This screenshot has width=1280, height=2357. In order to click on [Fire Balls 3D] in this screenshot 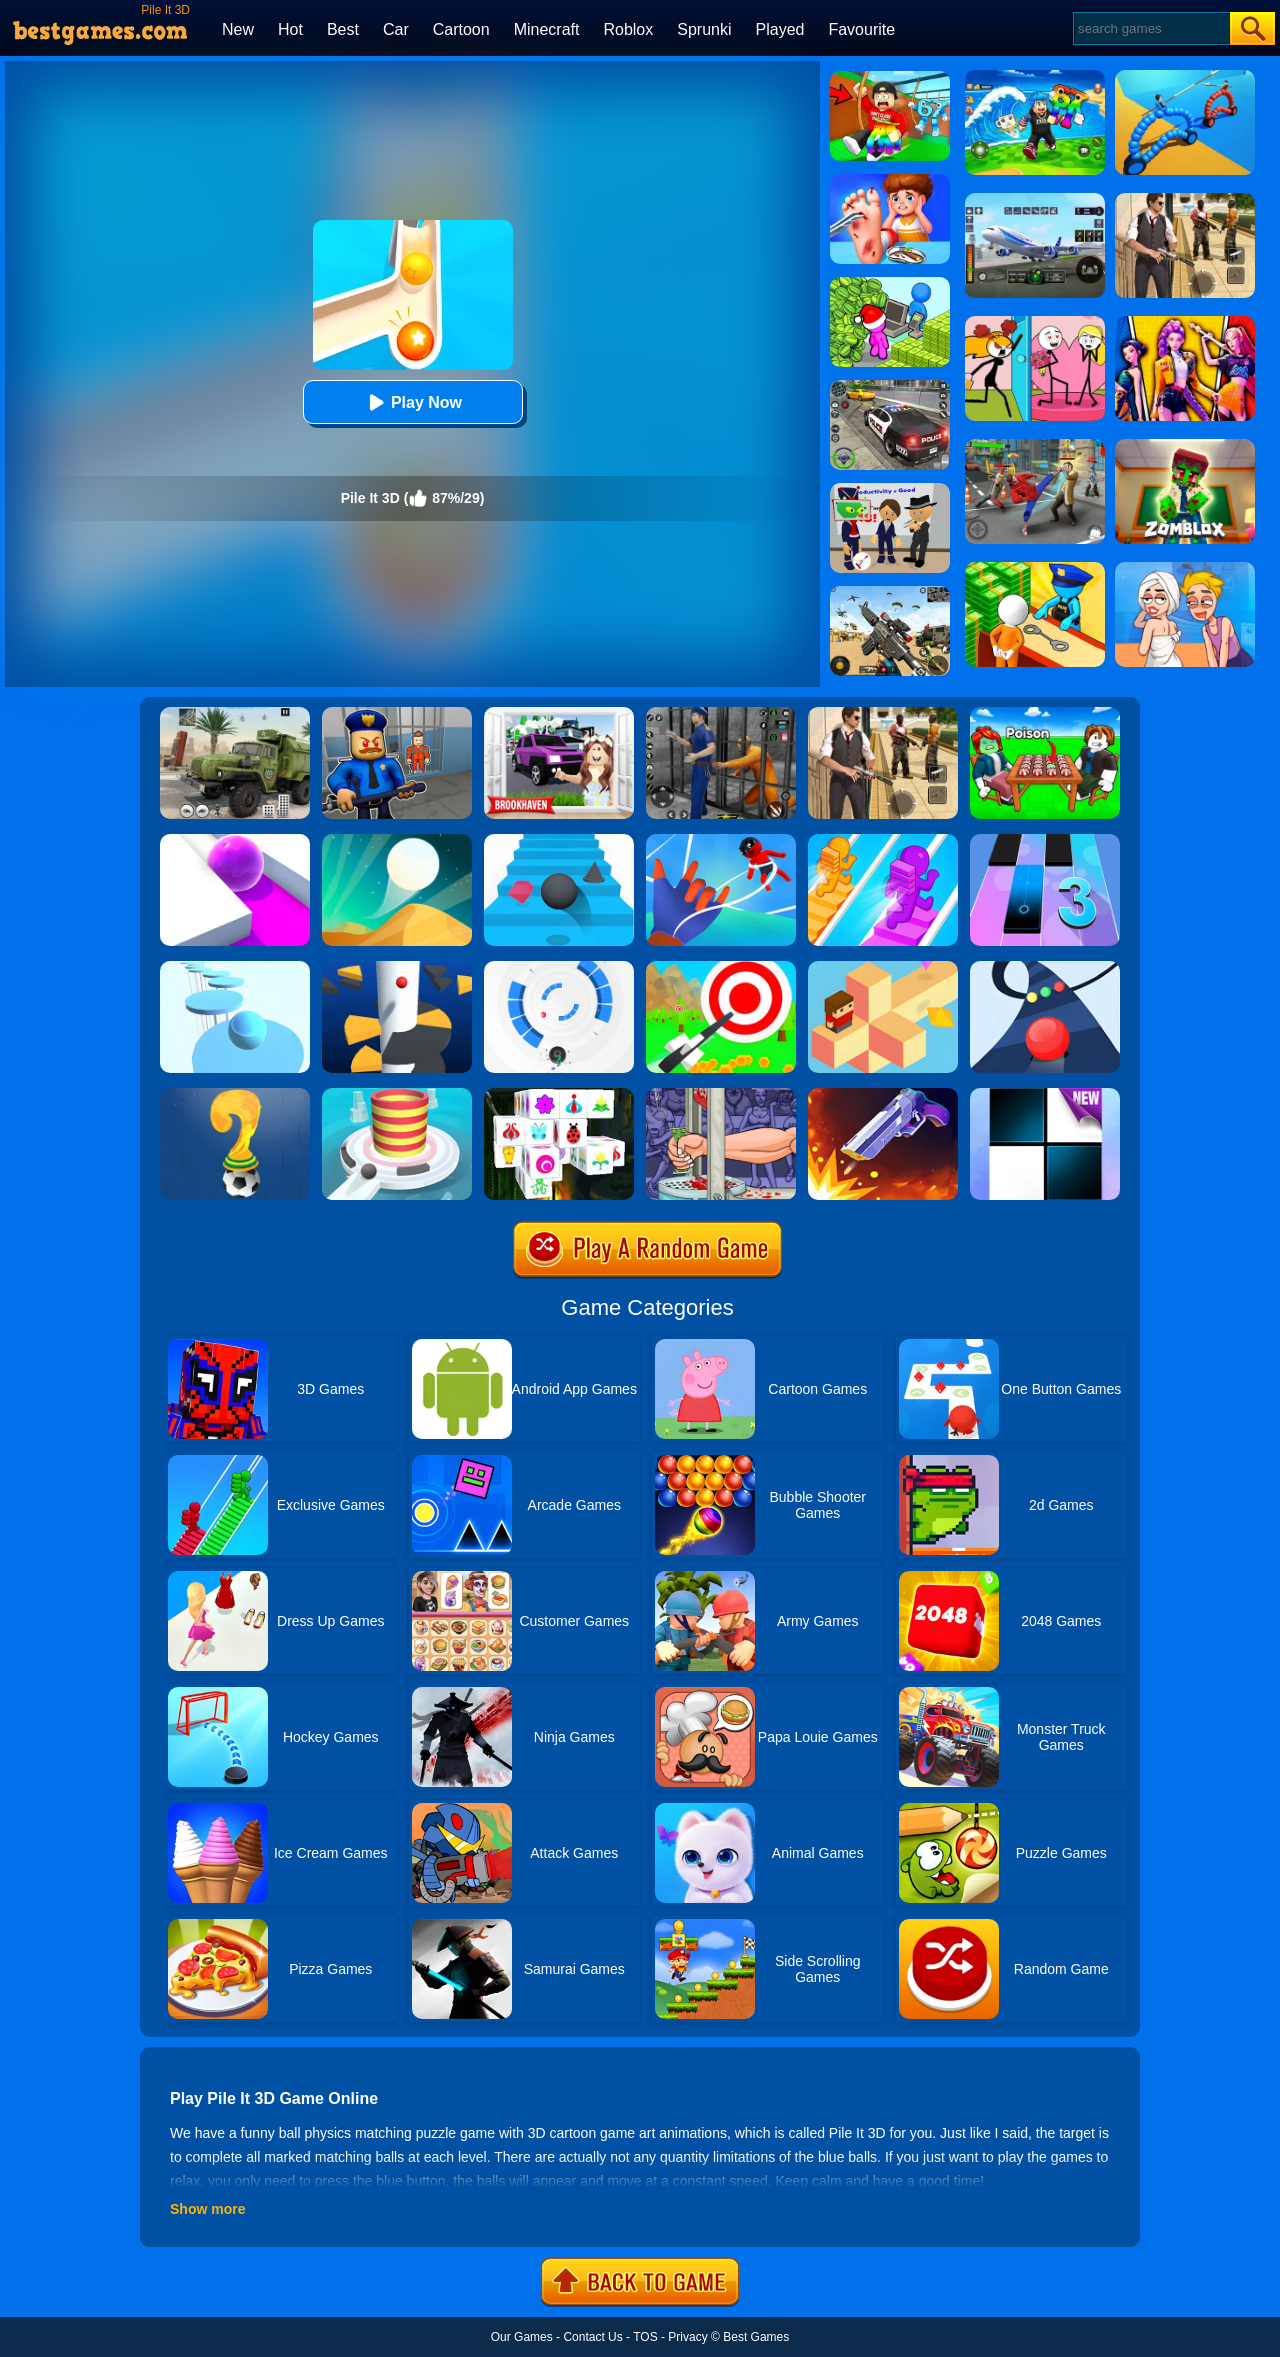, I will do `click(397, 1095)`.